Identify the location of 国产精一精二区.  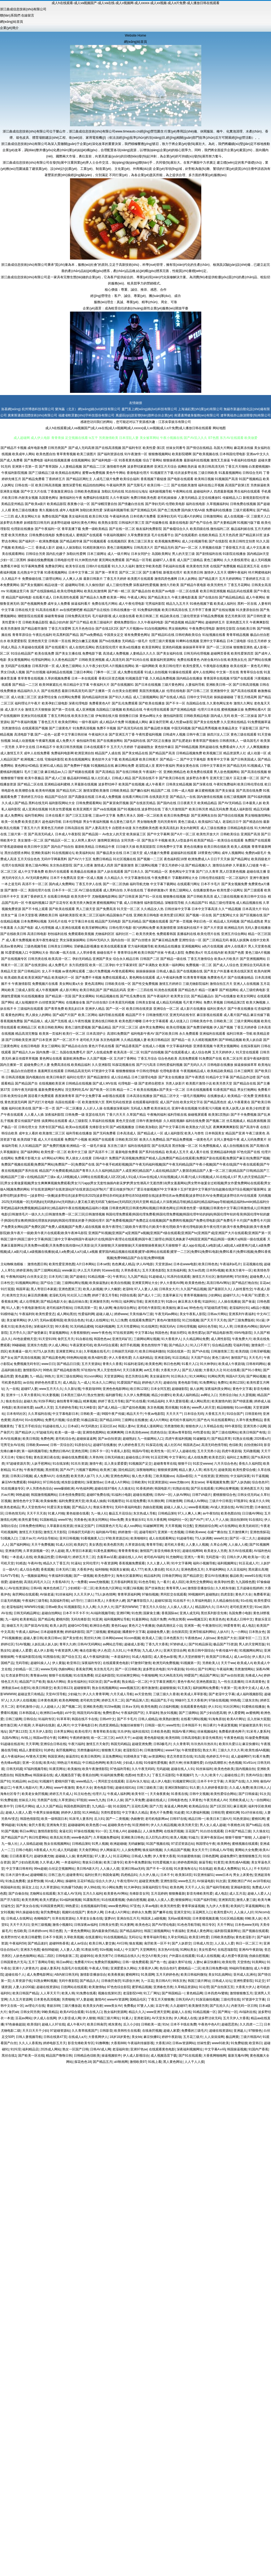
(119, 591).